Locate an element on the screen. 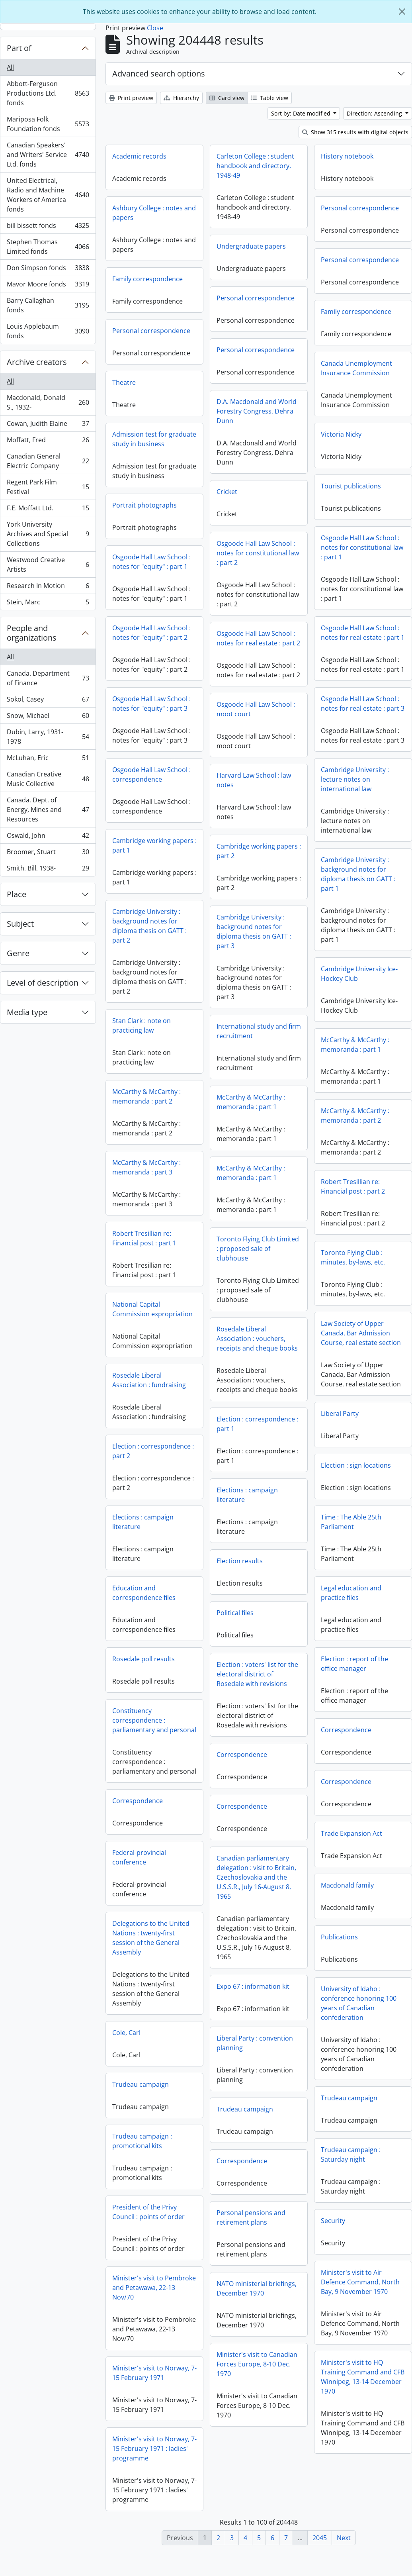 The image size is (412, 2576). Canadian Speakers' and Writers' Service Ltd. fonds is located at coordinates (47, 155).